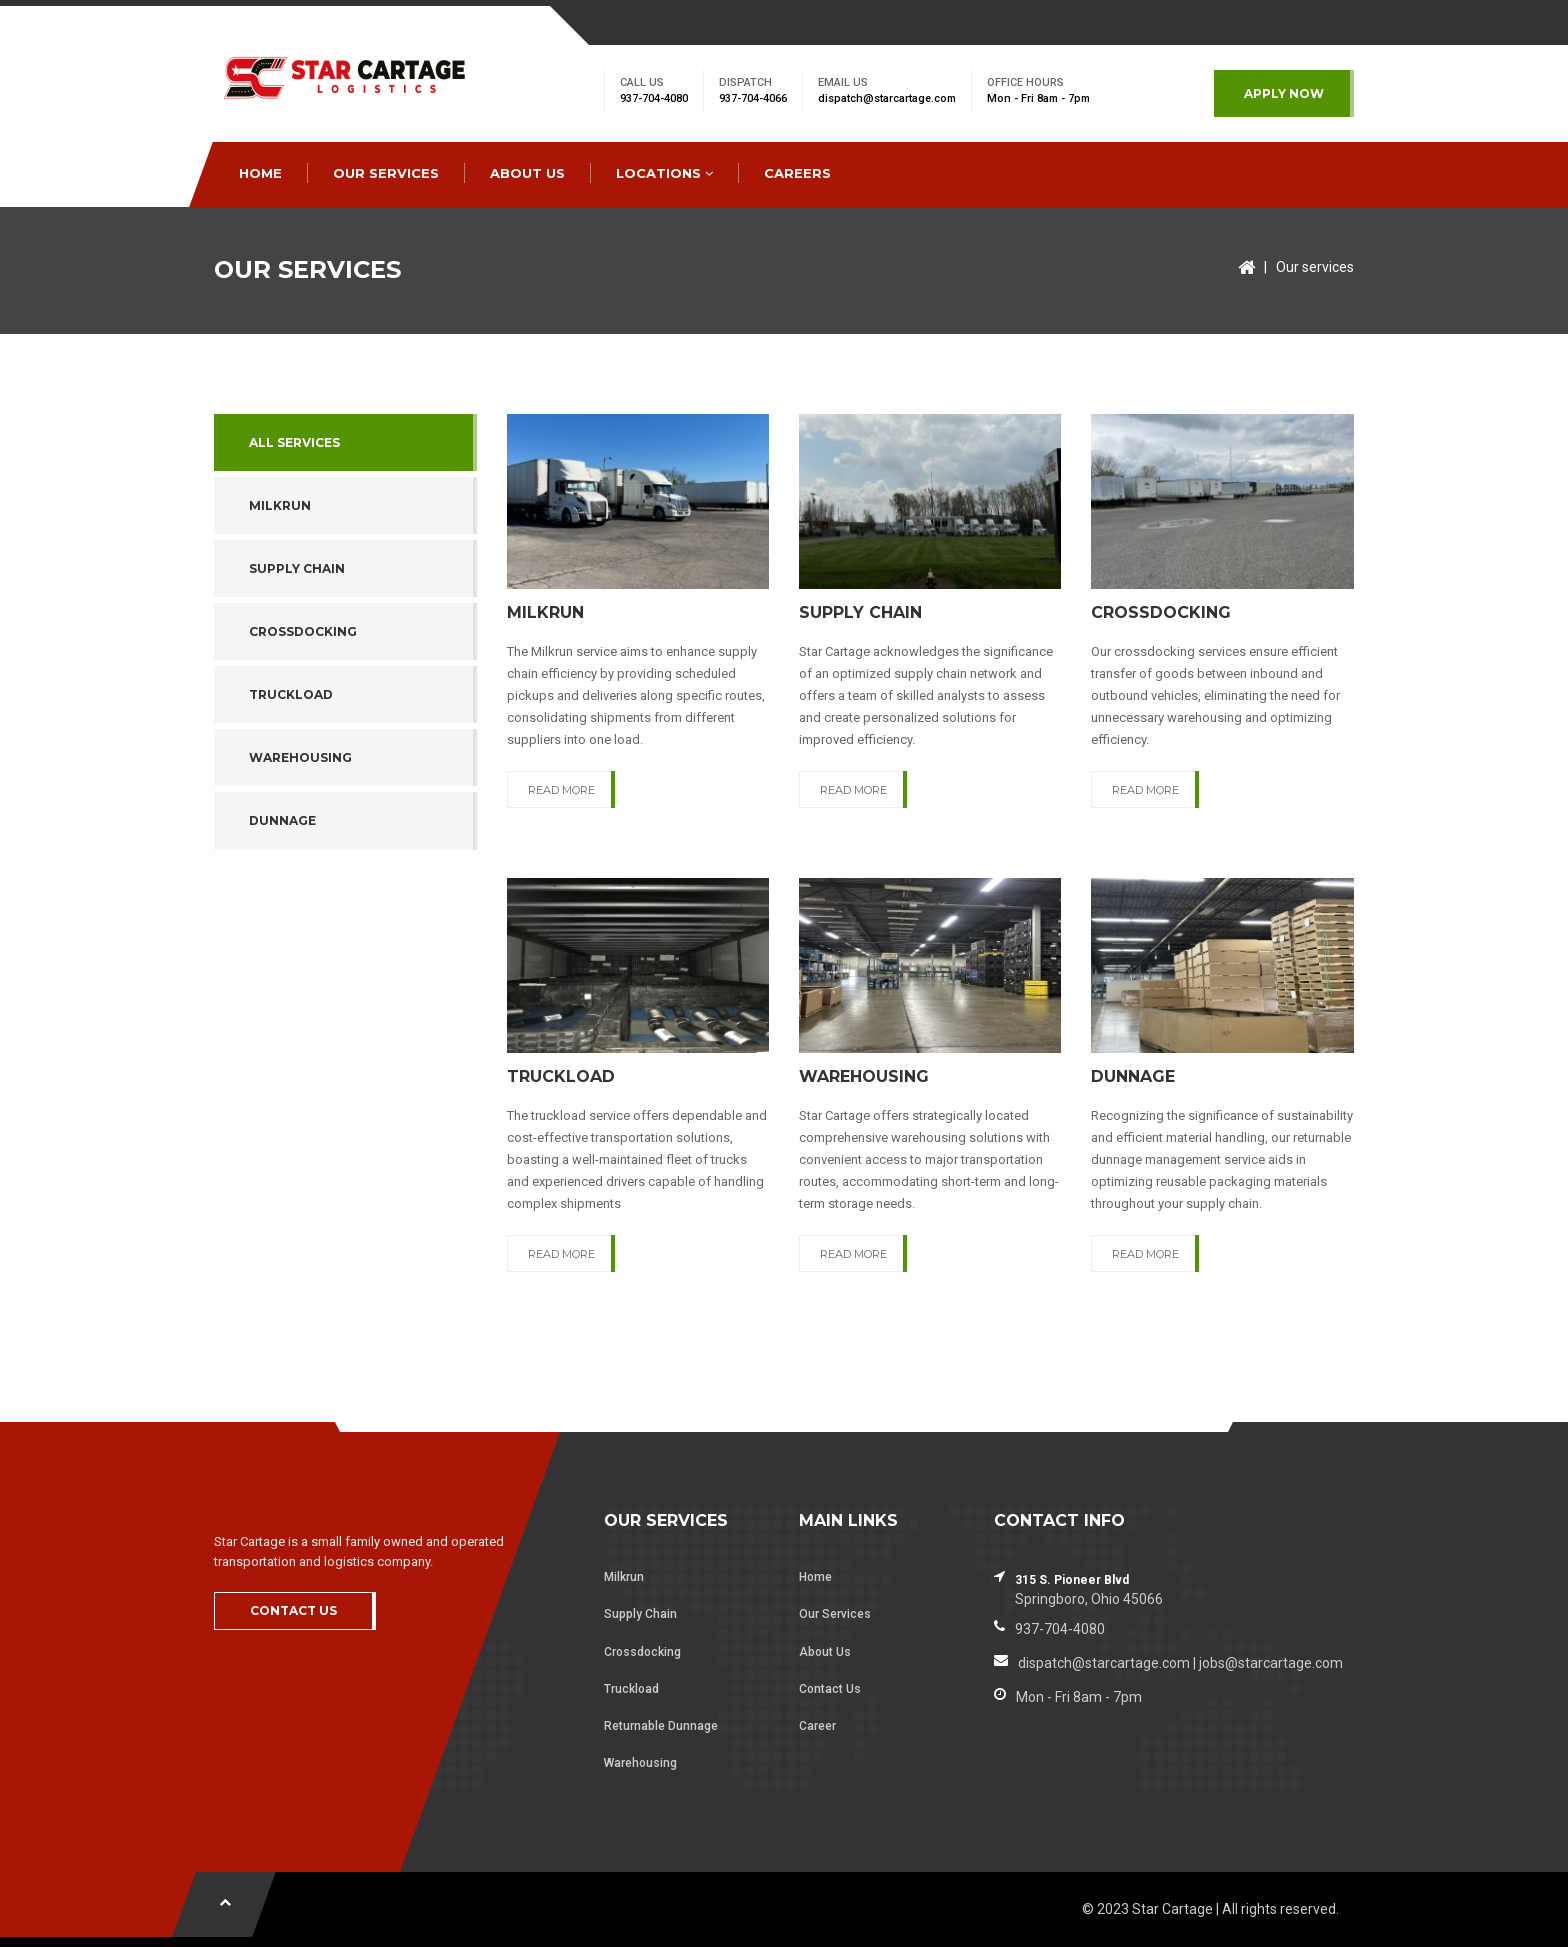  I want to click on Warehousing, so click(640, 1763).